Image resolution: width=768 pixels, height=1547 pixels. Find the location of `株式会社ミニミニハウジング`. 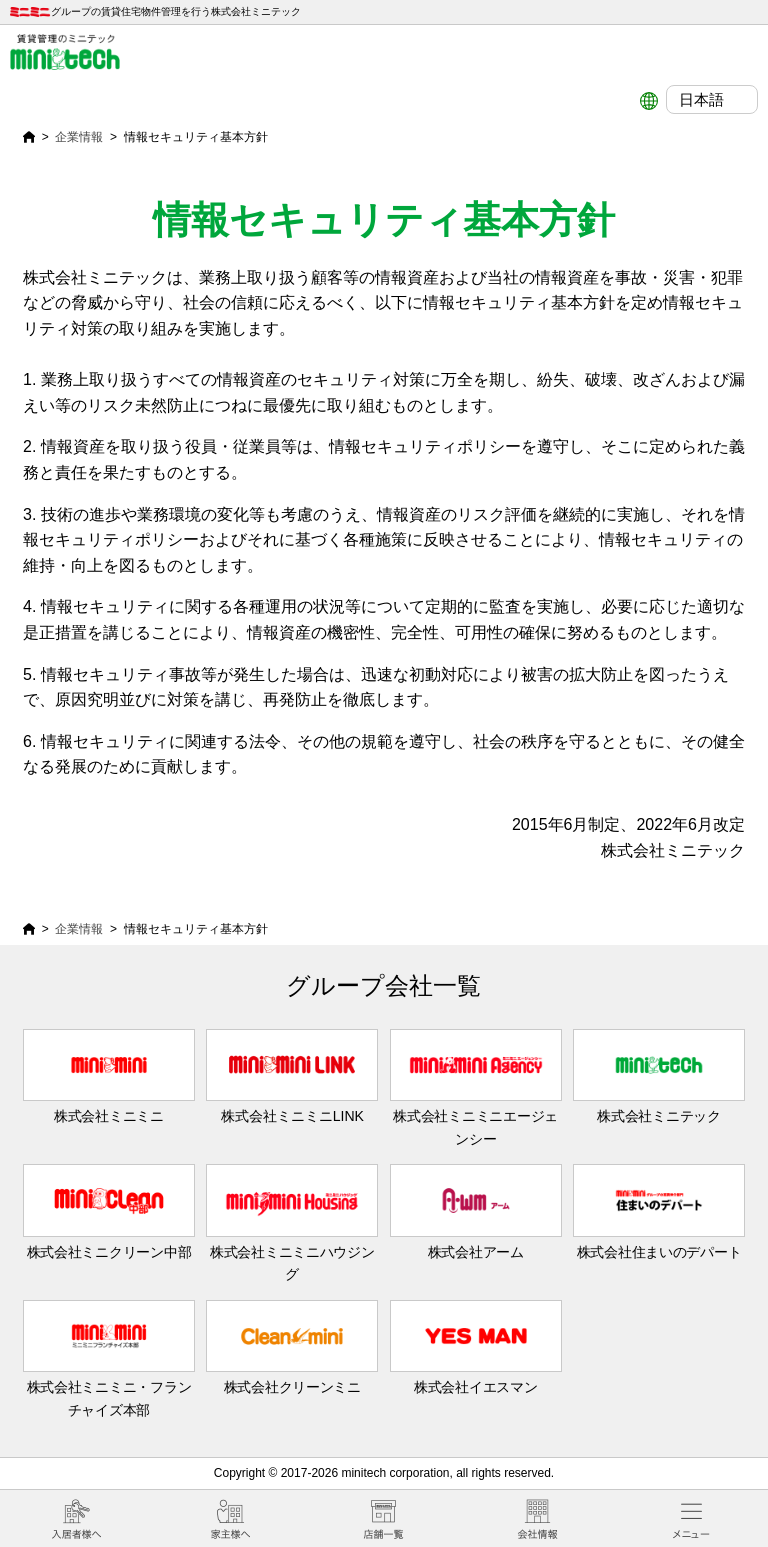

株式会社ミニミニハウジング is located at coordinates (292, 1223).